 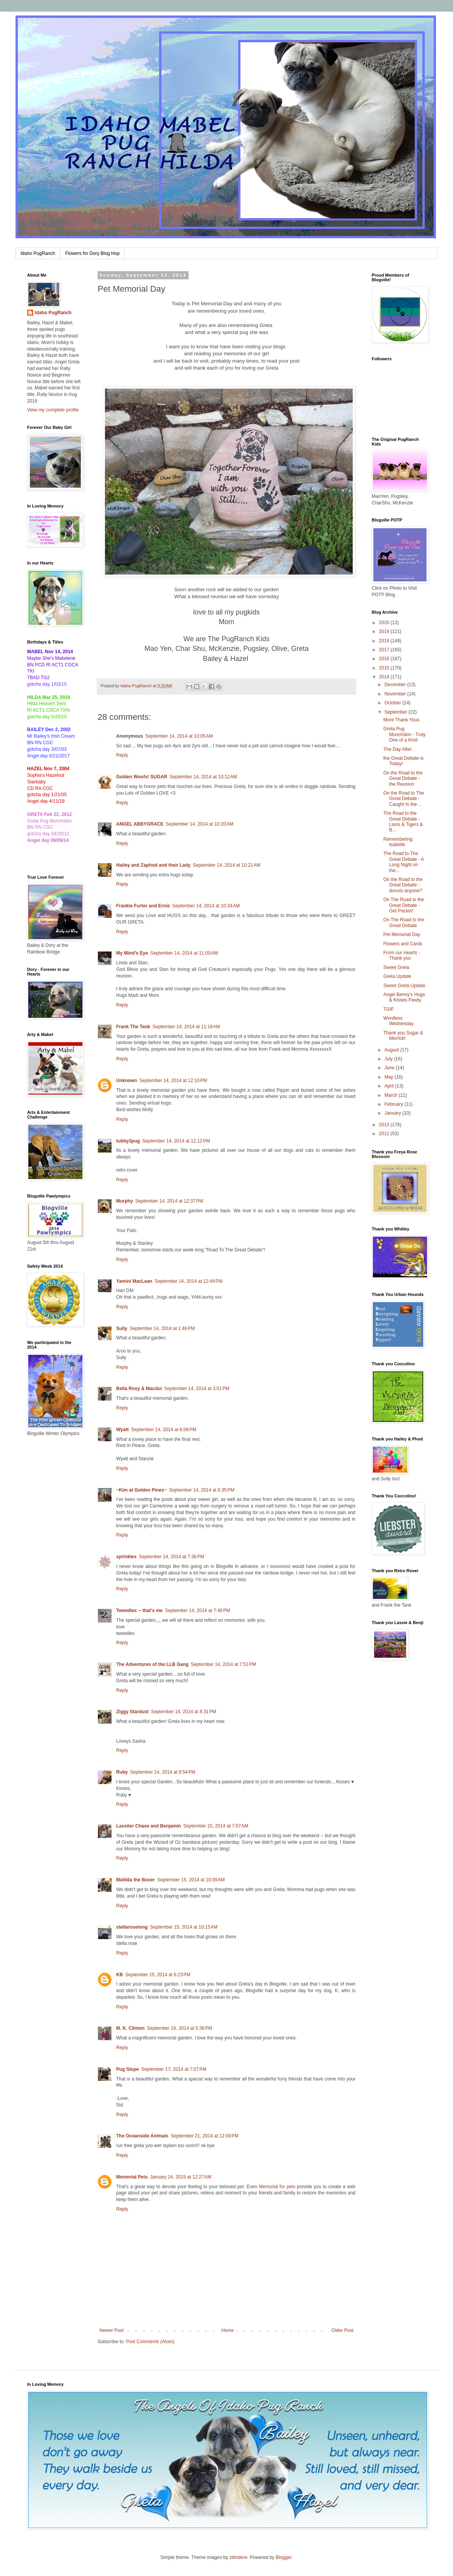 What do you see at coordinates (388, 1009) in the screenshot?
I see `TGIF` at bounding box center [388, 1009].